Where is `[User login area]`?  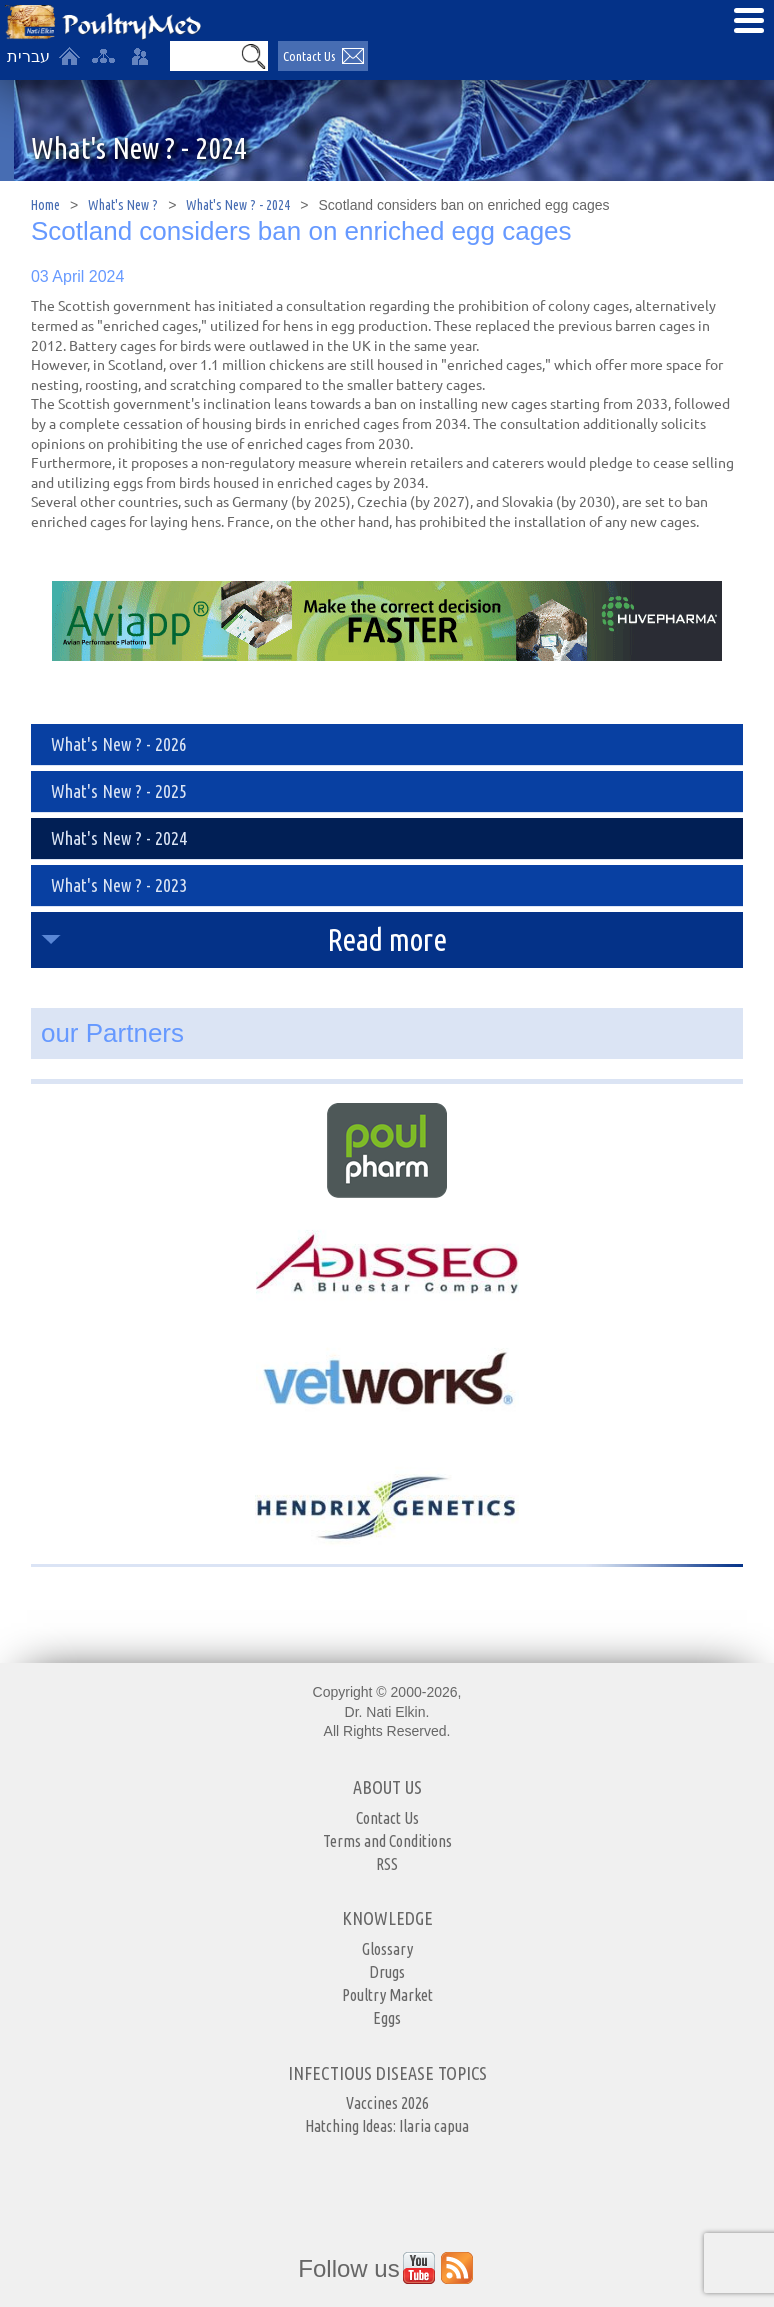 [User login area] is located at coordinates (140, 56).